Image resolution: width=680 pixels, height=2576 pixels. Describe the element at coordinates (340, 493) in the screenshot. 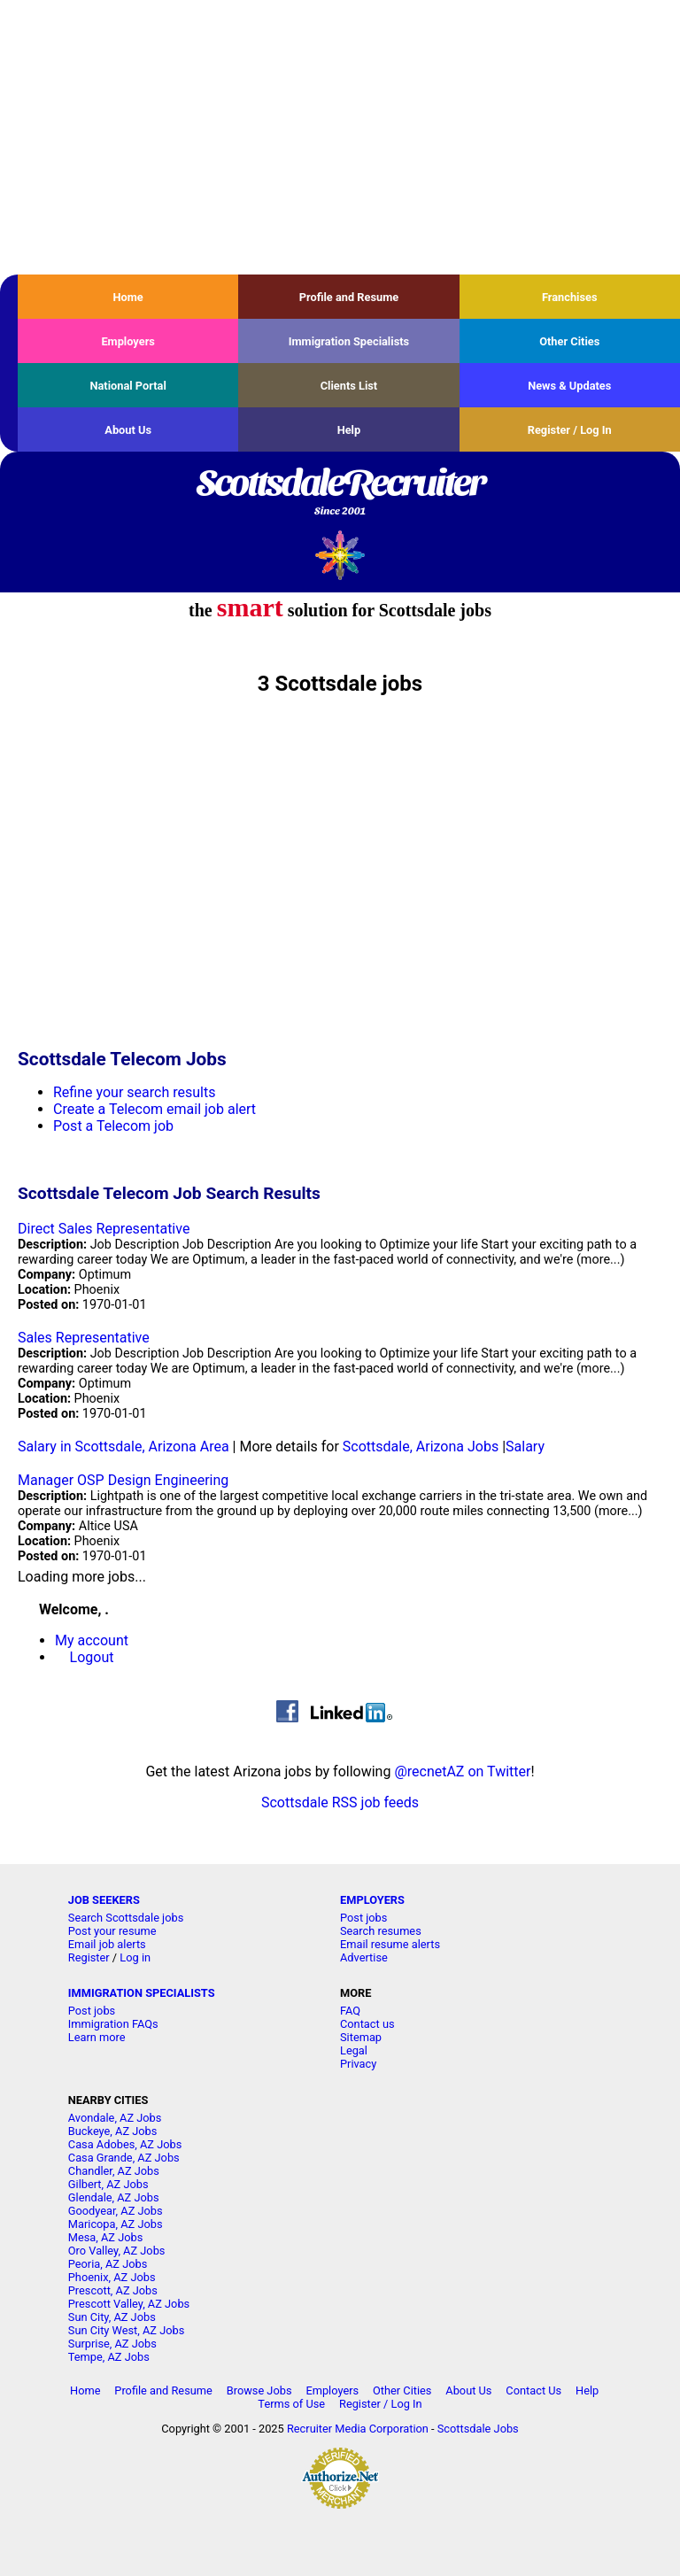

I see `ScottsdaleRecruiter` at that location.